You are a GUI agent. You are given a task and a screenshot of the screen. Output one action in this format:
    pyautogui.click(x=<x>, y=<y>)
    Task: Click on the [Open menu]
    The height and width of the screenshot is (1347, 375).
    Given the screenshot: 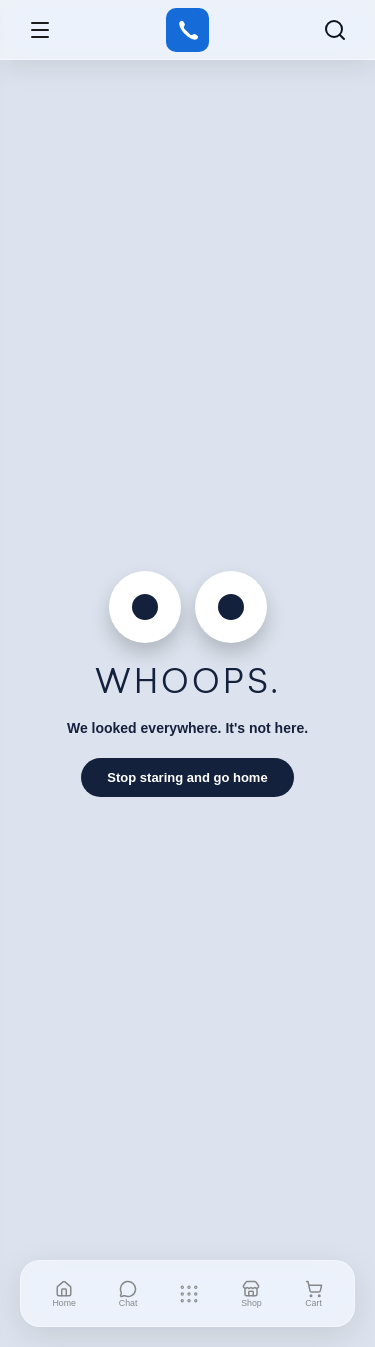 What is the action you would take?
    pyautogui.click(x=40, y=30)
    